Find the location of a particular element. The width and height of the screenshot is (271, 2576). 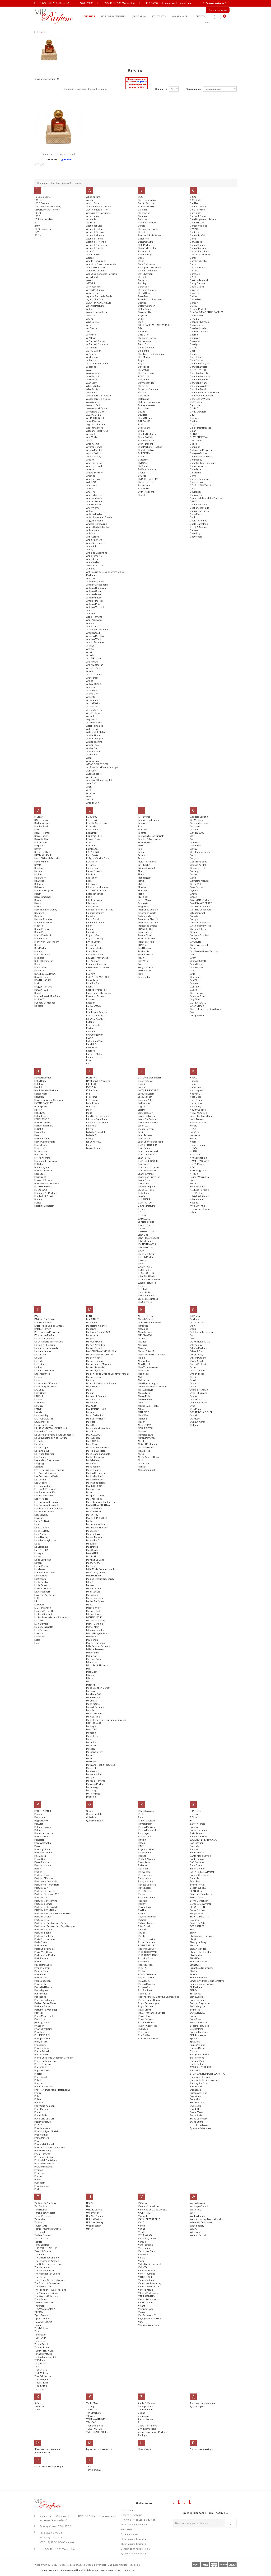

Espri Parfum is located at coordinates (93, 983).